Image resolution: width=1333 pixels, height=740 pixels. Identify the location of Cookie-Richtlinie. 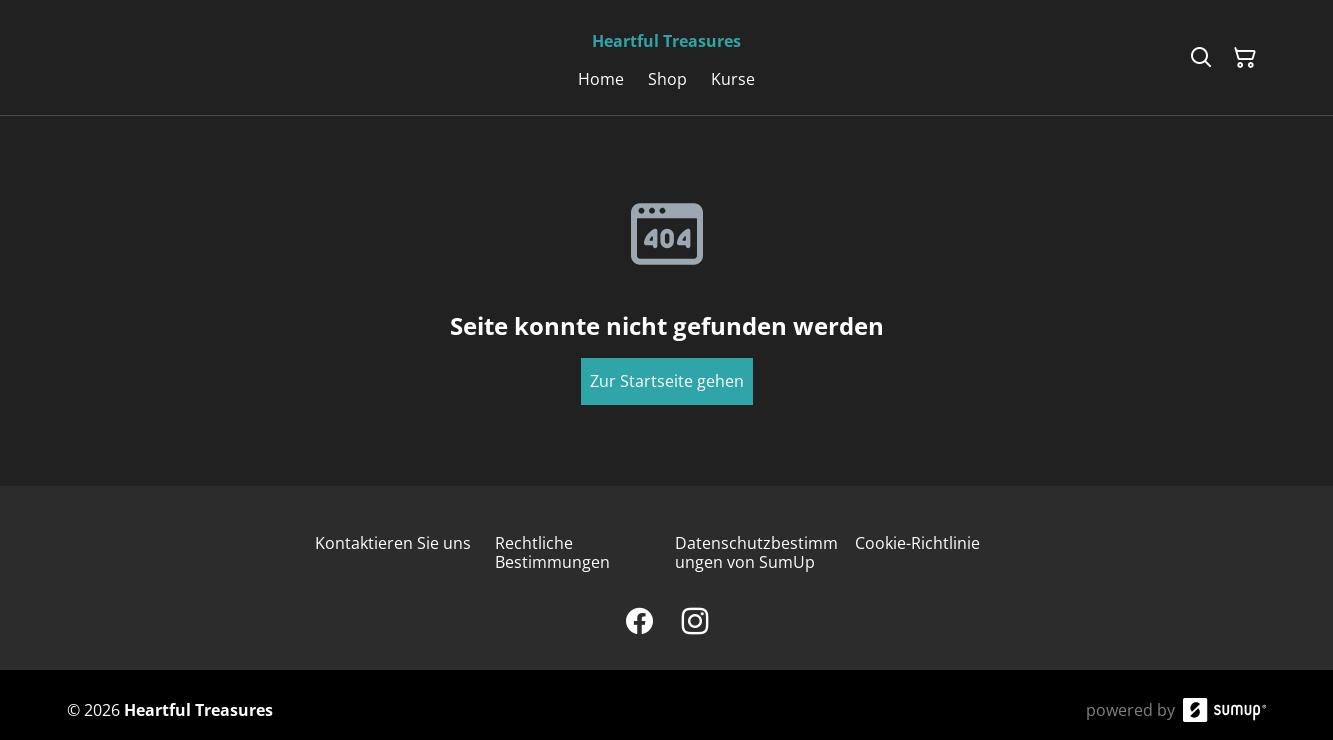
(917, 543).